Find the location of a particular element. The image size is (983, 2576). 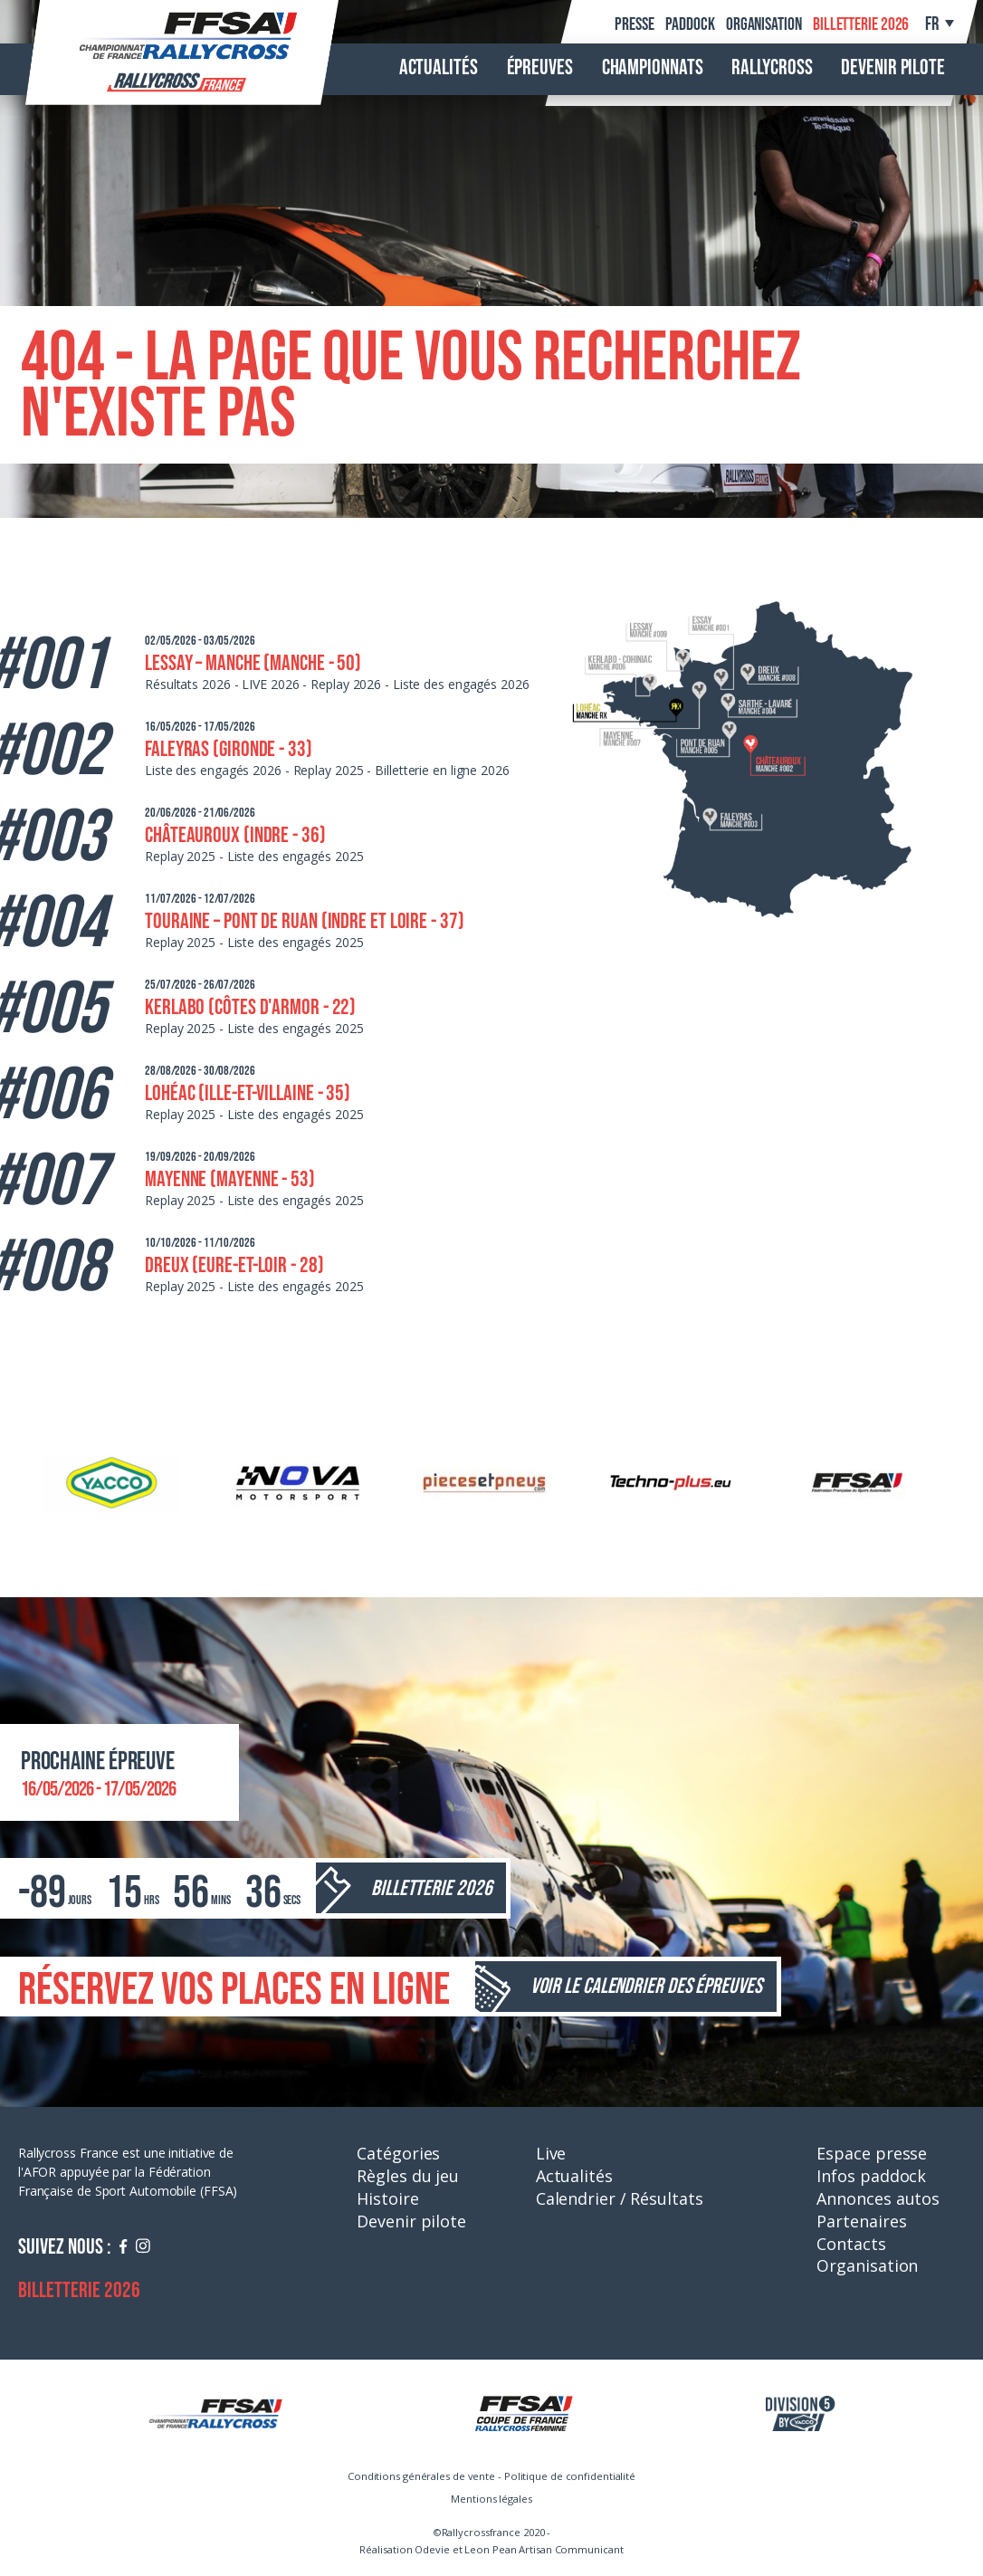

Leon Pean Artisan Communicant is located at coordinates (543, 2549).